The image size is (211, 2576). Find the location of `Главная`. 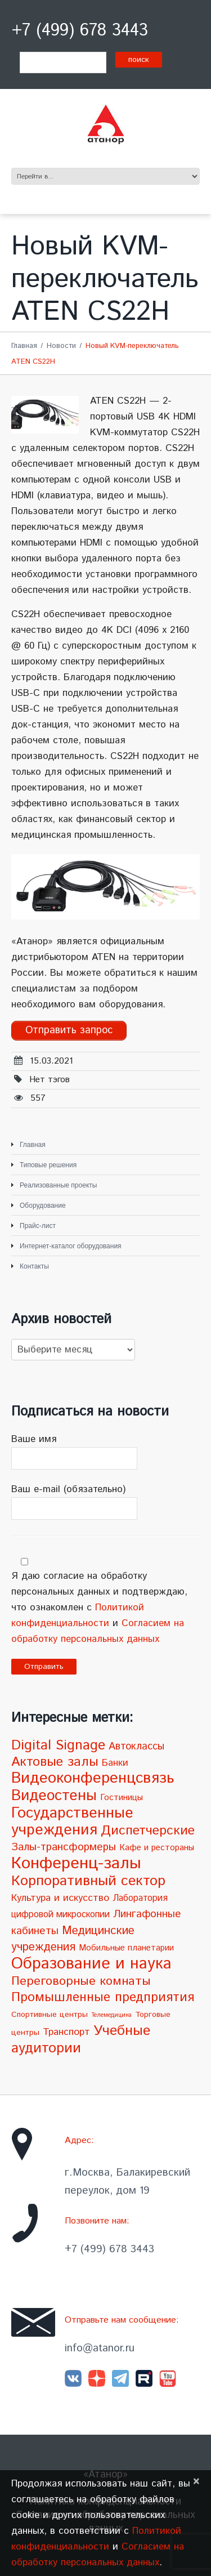

Главная is located at coordinates (24, 346).